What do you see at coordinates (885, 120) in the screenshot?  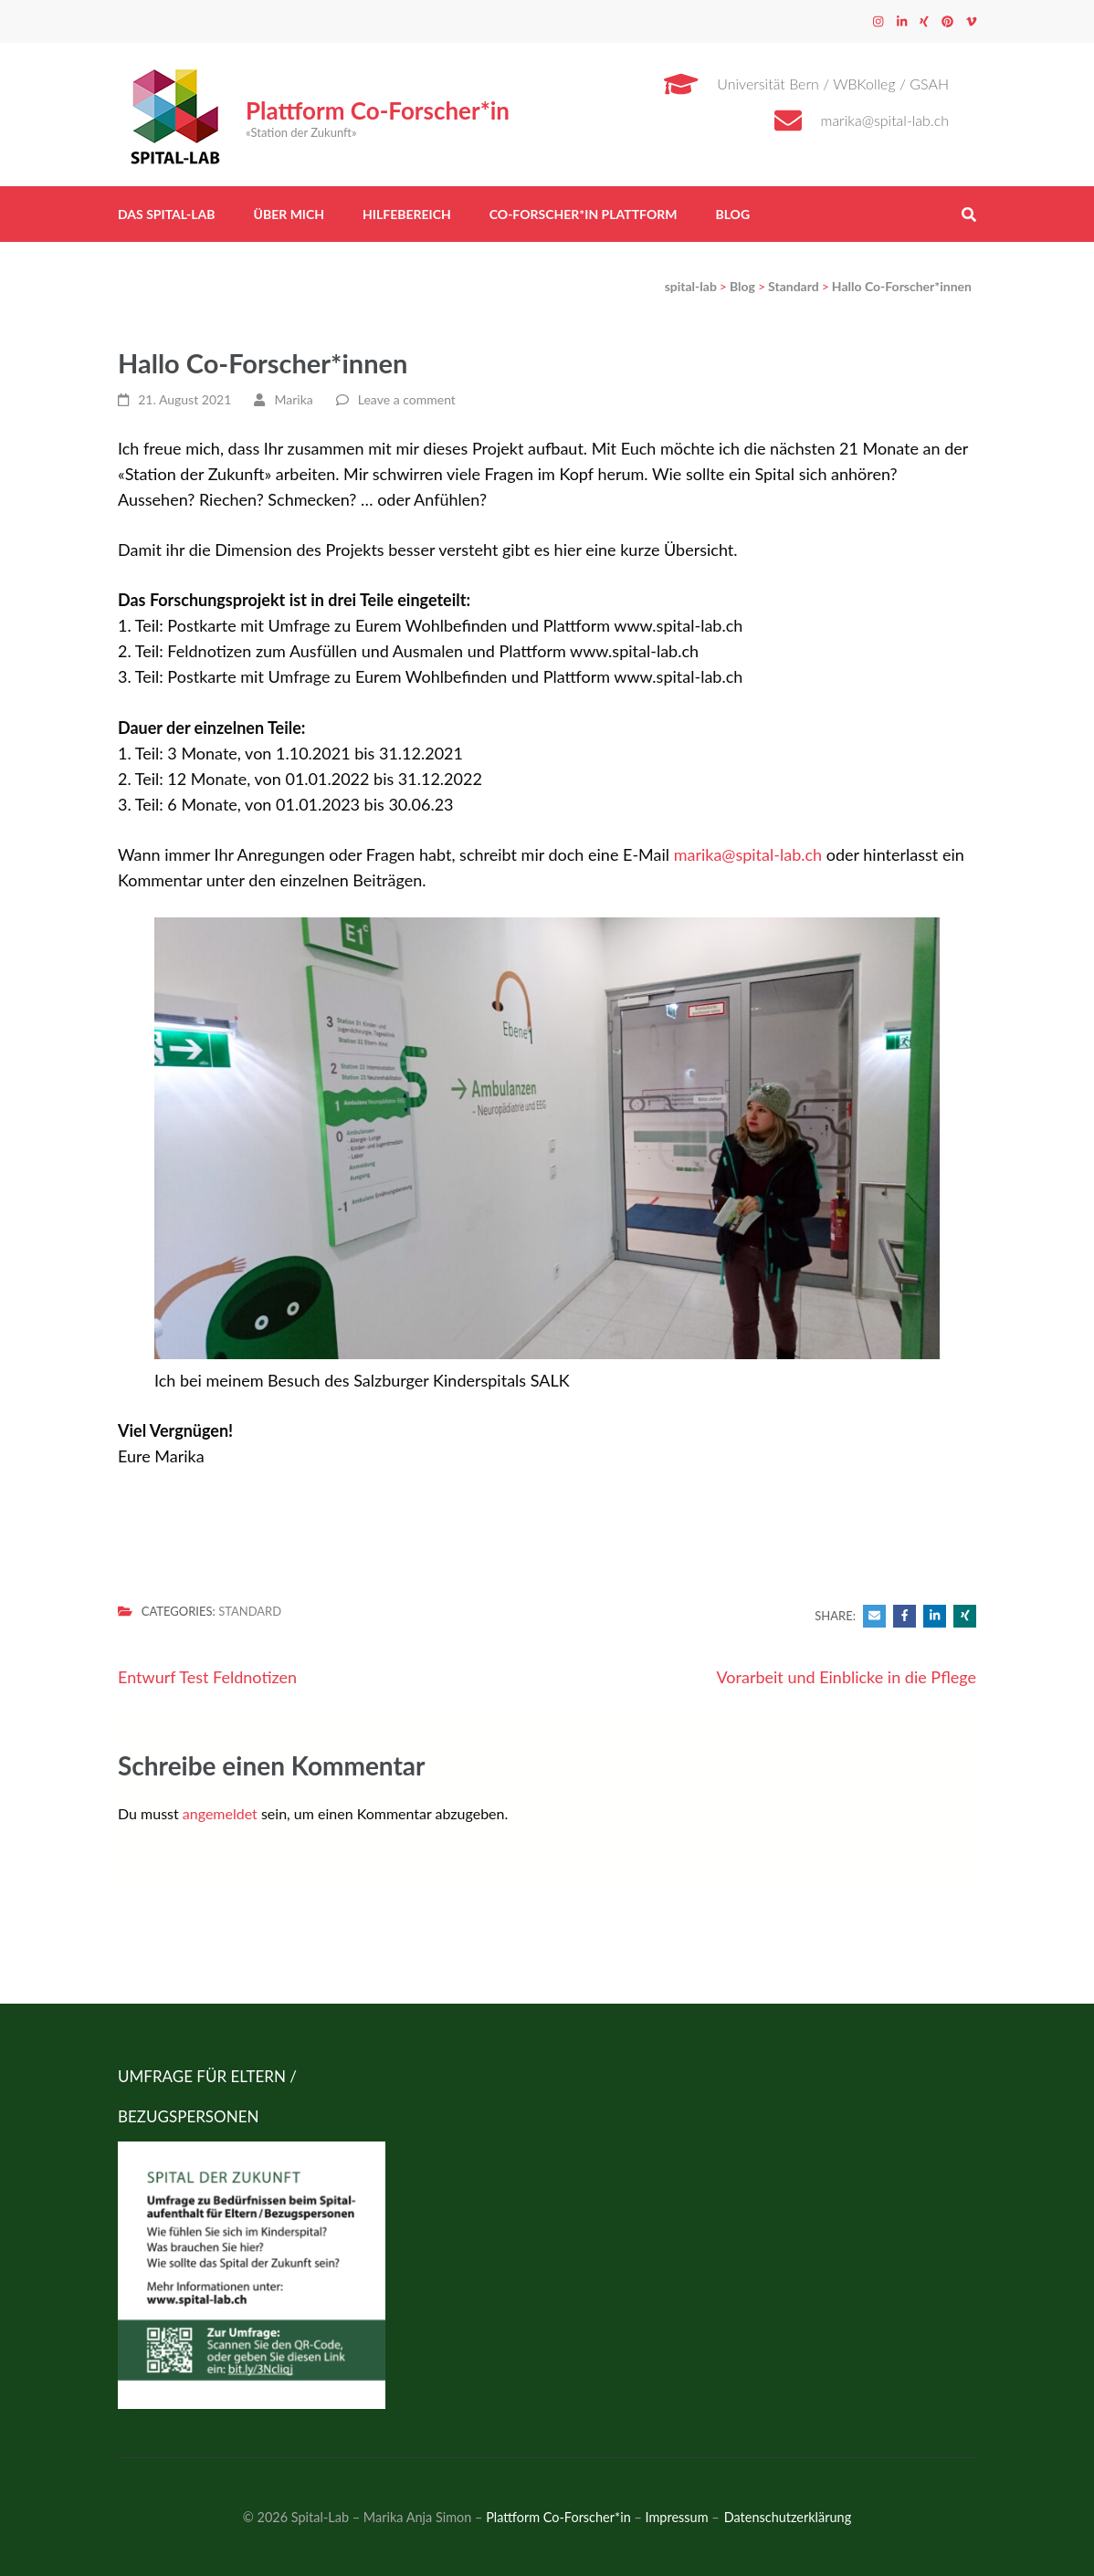 I see `marika@spital-lab.ch` at bounding box center [885, 120].